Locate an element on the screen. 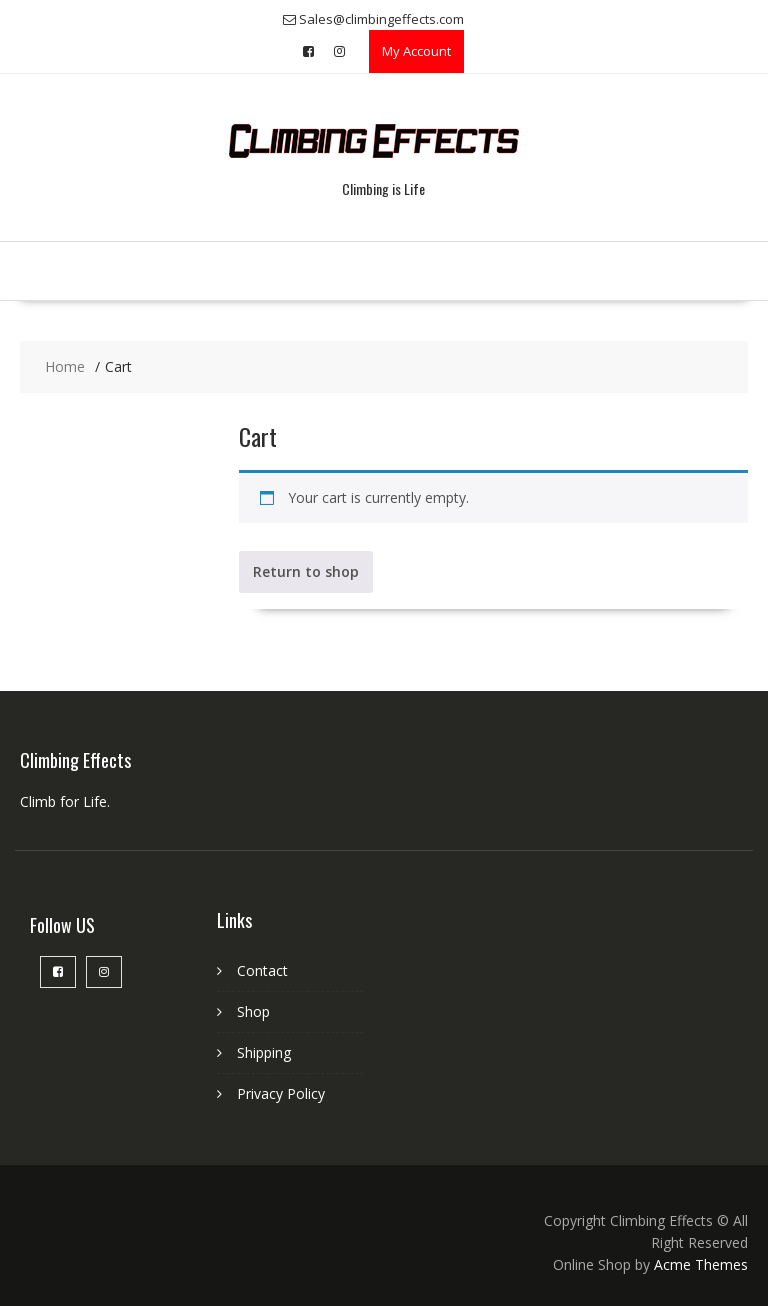 The width and height of the screenshot is (768, 1306). Shipping is located at coordinates (264, 1052).